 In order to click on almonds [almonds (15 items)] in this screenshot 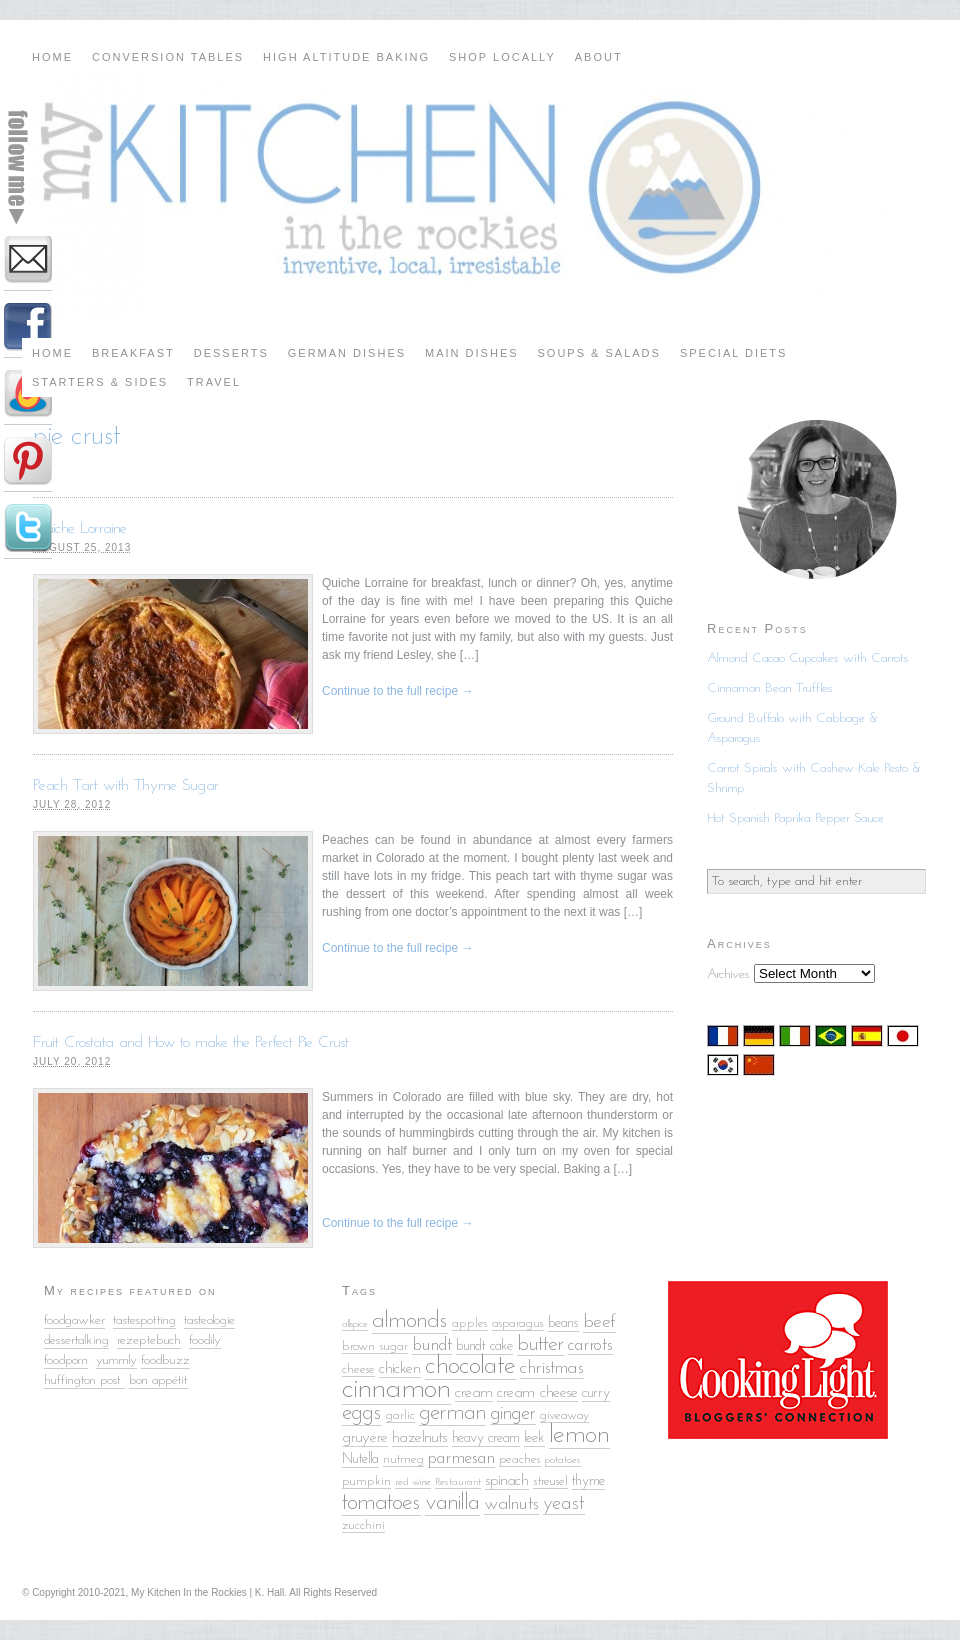, I will do `click(410, 1321)`.